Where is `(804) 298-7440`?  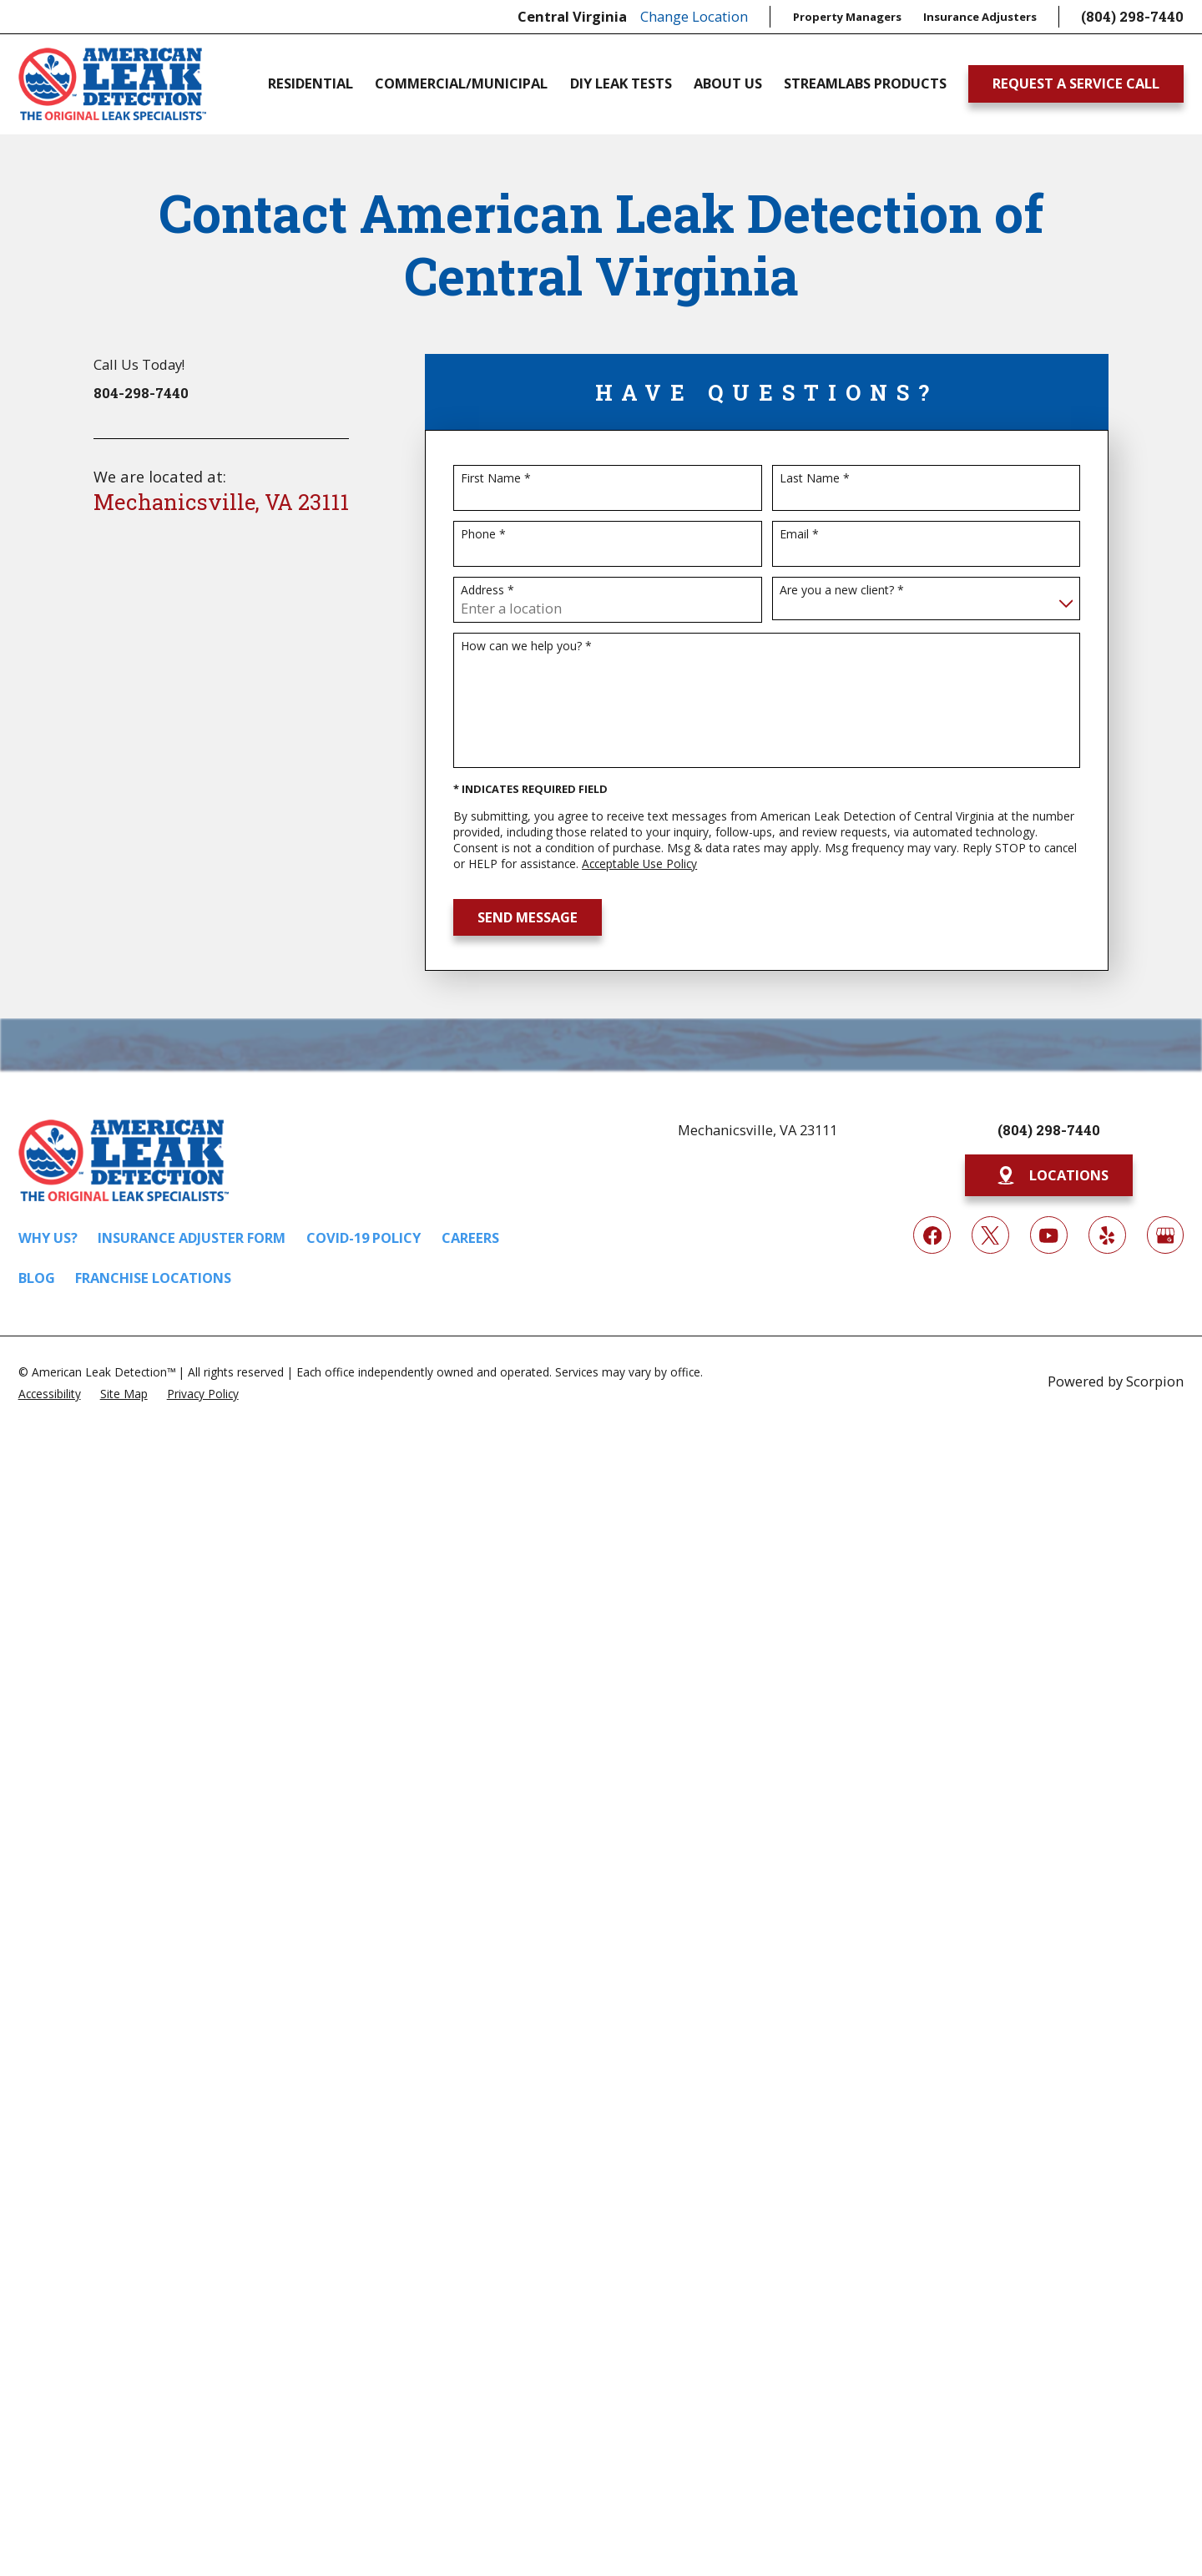
(804) 298-7440 is located at coordinates (1132, 16).